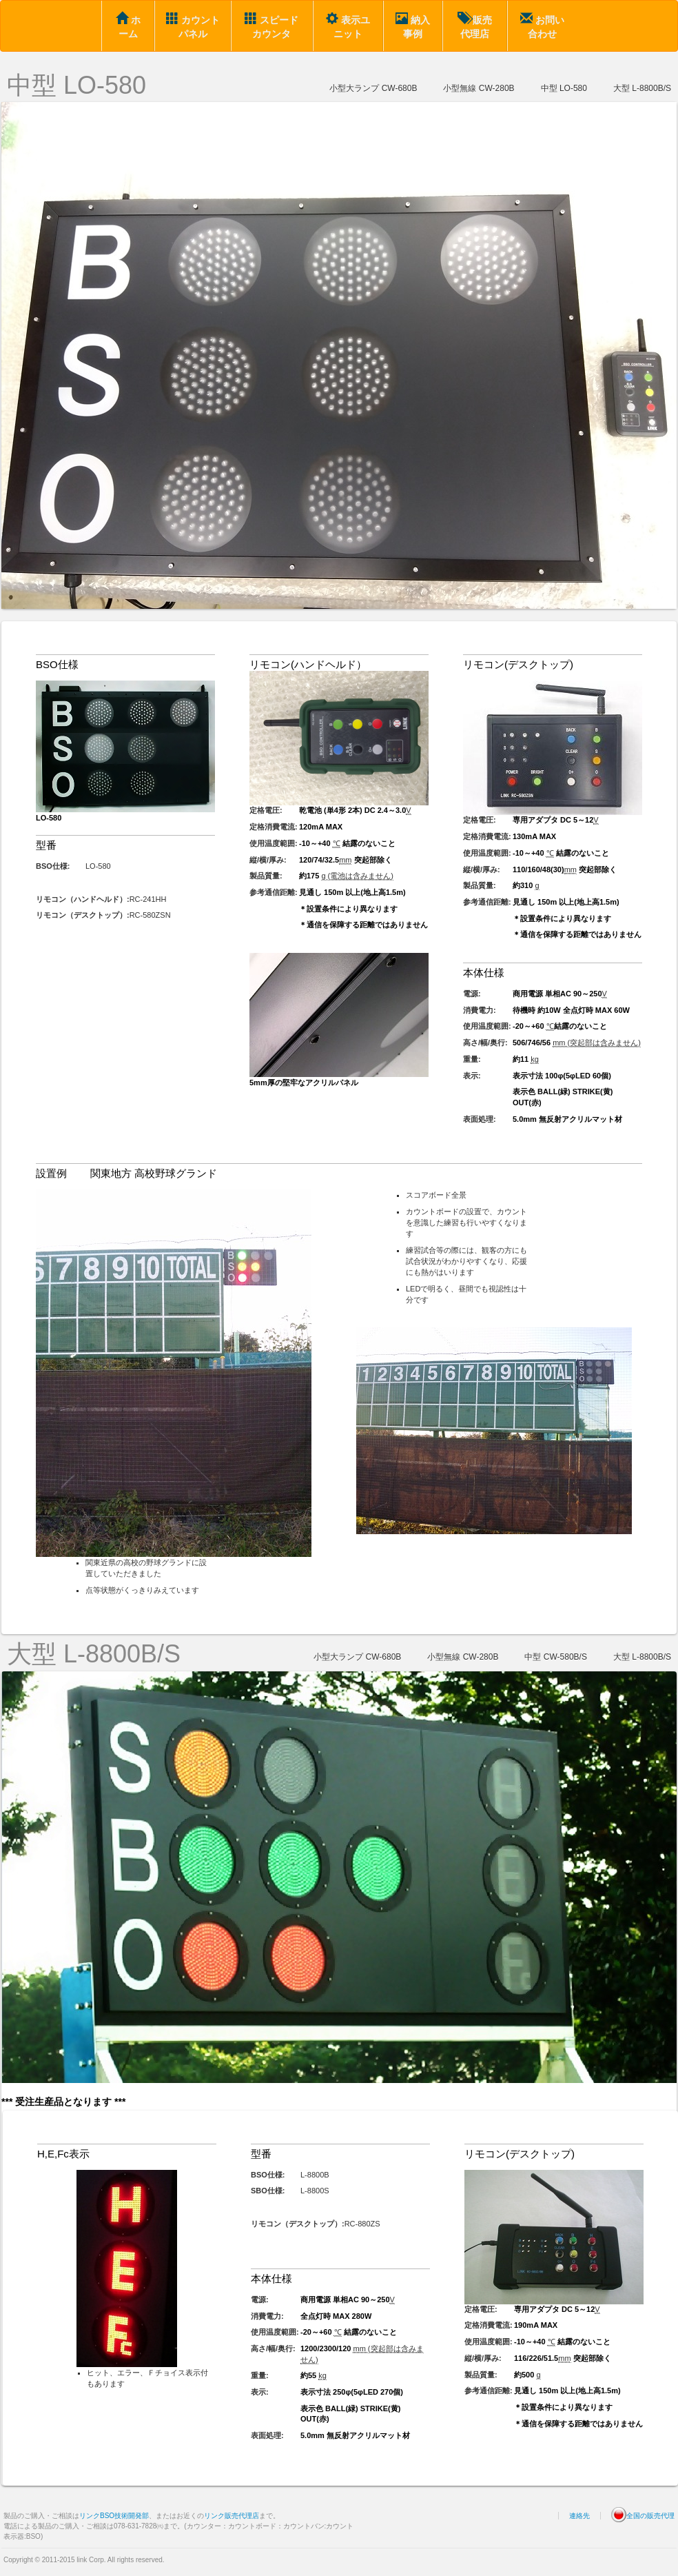 This screenshot has height=2576, width=678. What do you see at coordinates (642, 88) in the screenshot?
I see `大型 L-8800B/S` at bounding box center [642, 88].